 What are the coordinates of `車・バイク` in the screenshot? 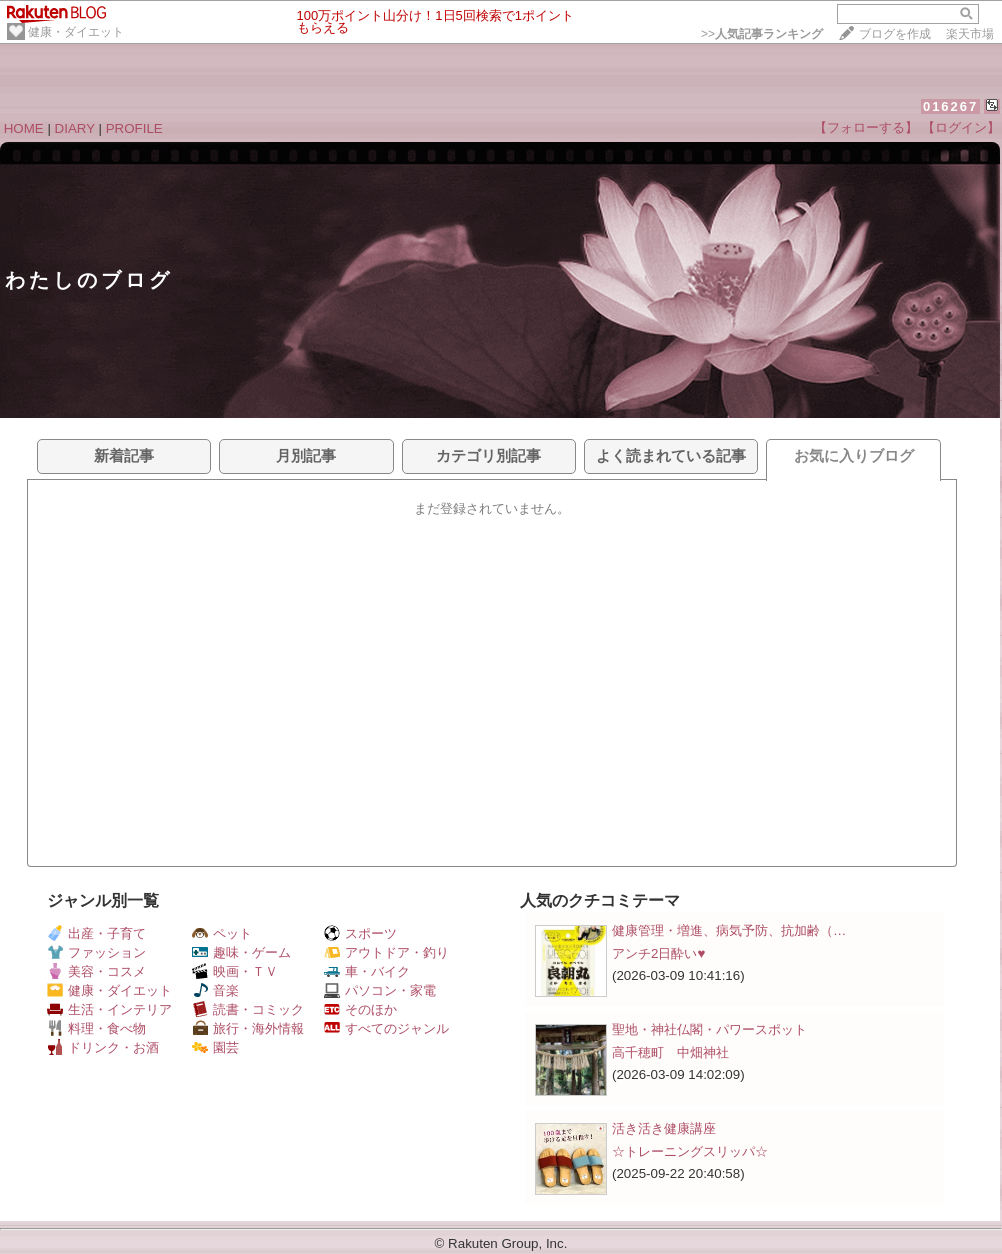 It's located at (367, 971).